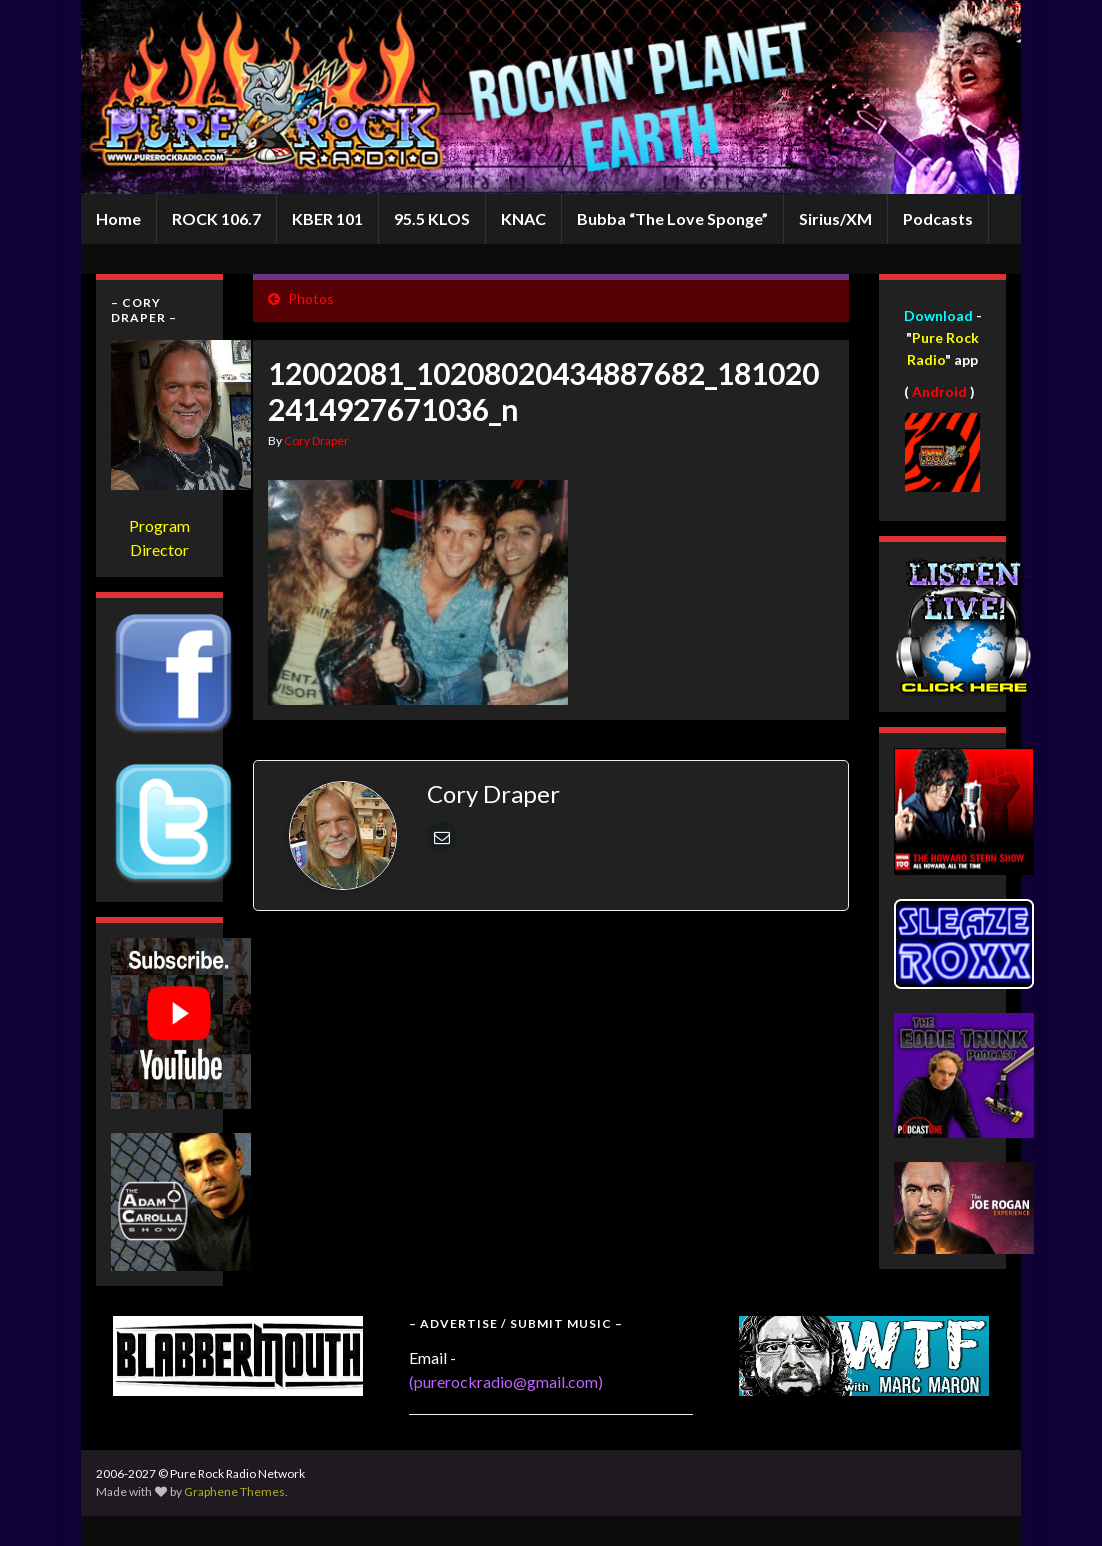 Image resolution: width=1102 pixels, height=1546 pixels. Describe the element at coordinates (523, 218) in the screenshot. I see `KNAC` at that location.